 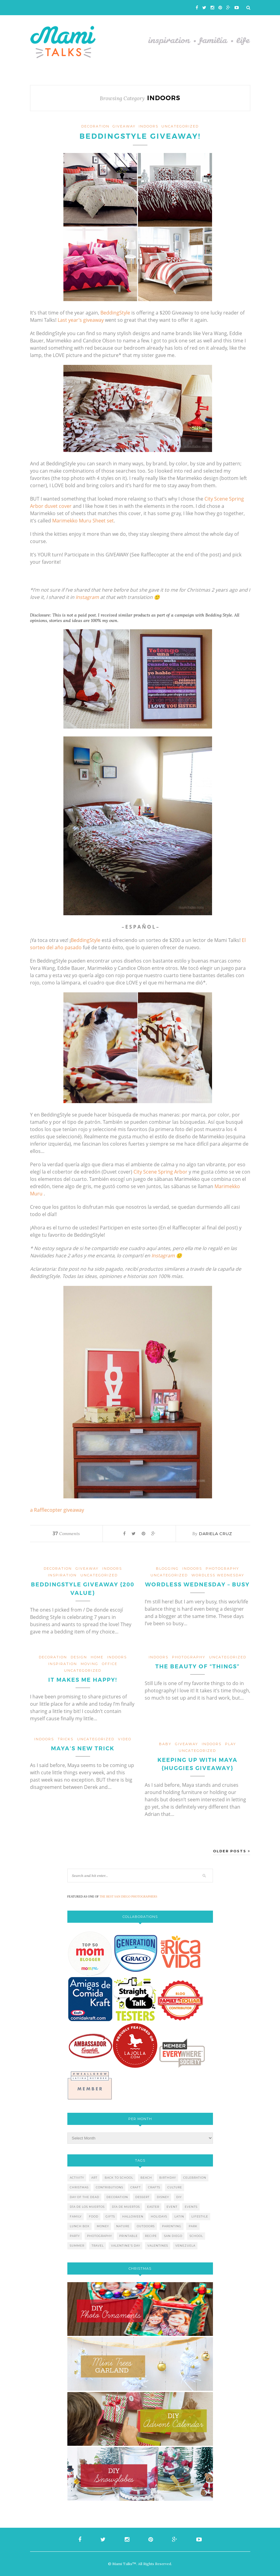 What do you see at coordinates (110, 2216) in the screenshot?
I see `gifts [gifts (5 items)]` at bounding box center [110, 2216].